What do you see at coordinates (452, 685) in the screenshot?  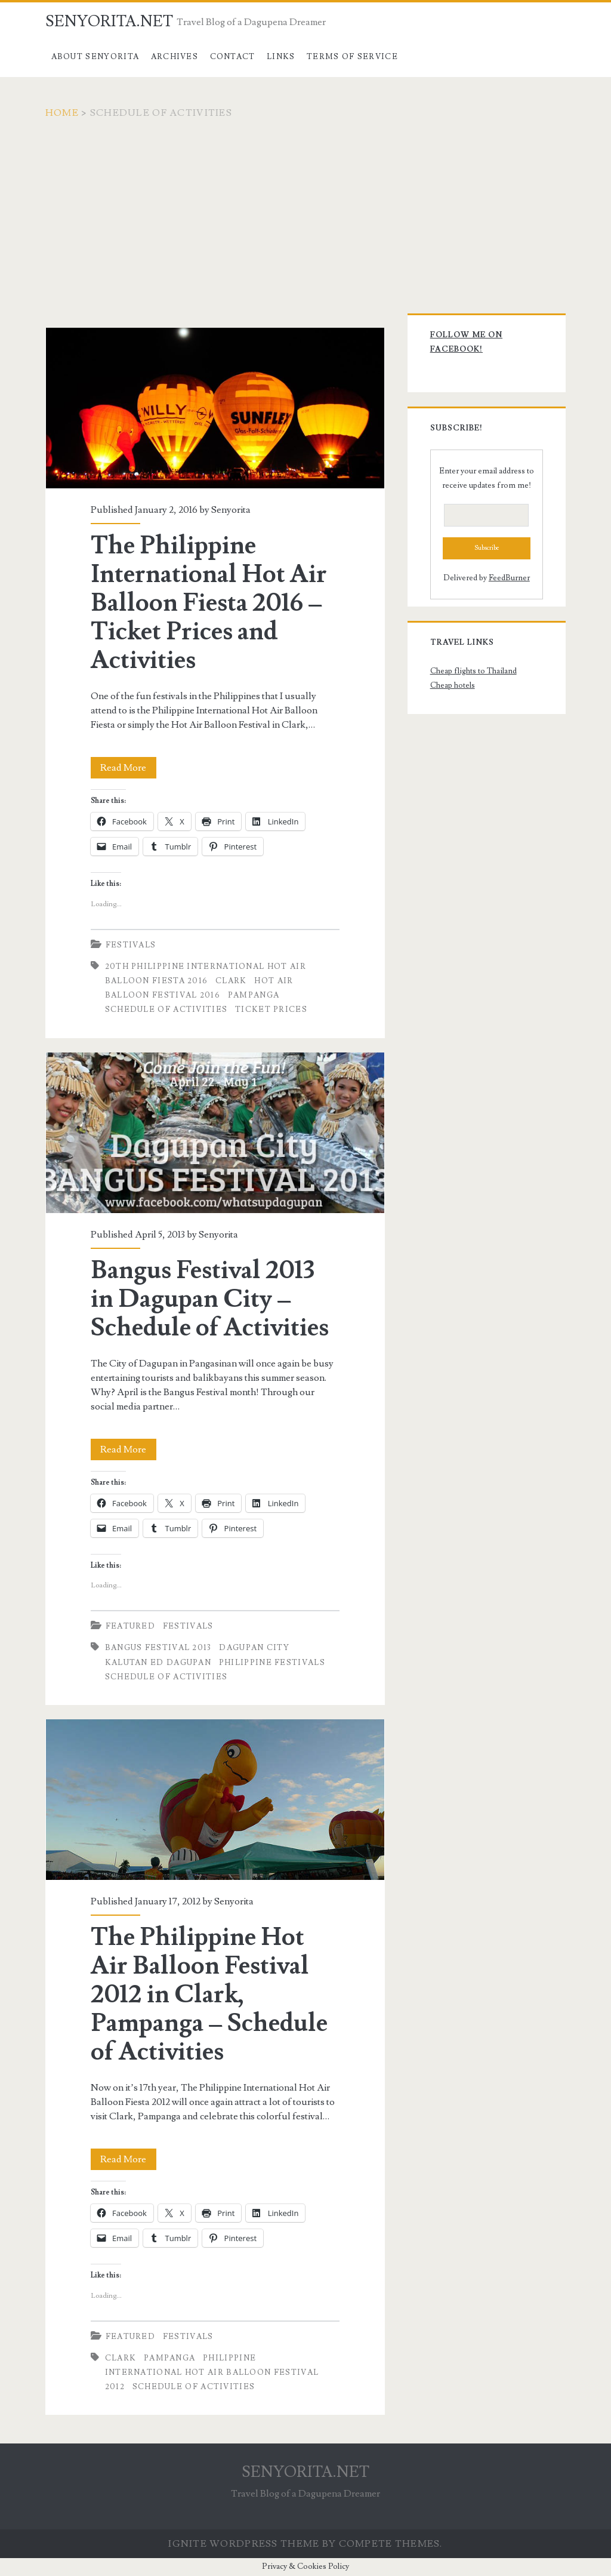 I see `Cheap hotels` at bounding box center [452, 685].